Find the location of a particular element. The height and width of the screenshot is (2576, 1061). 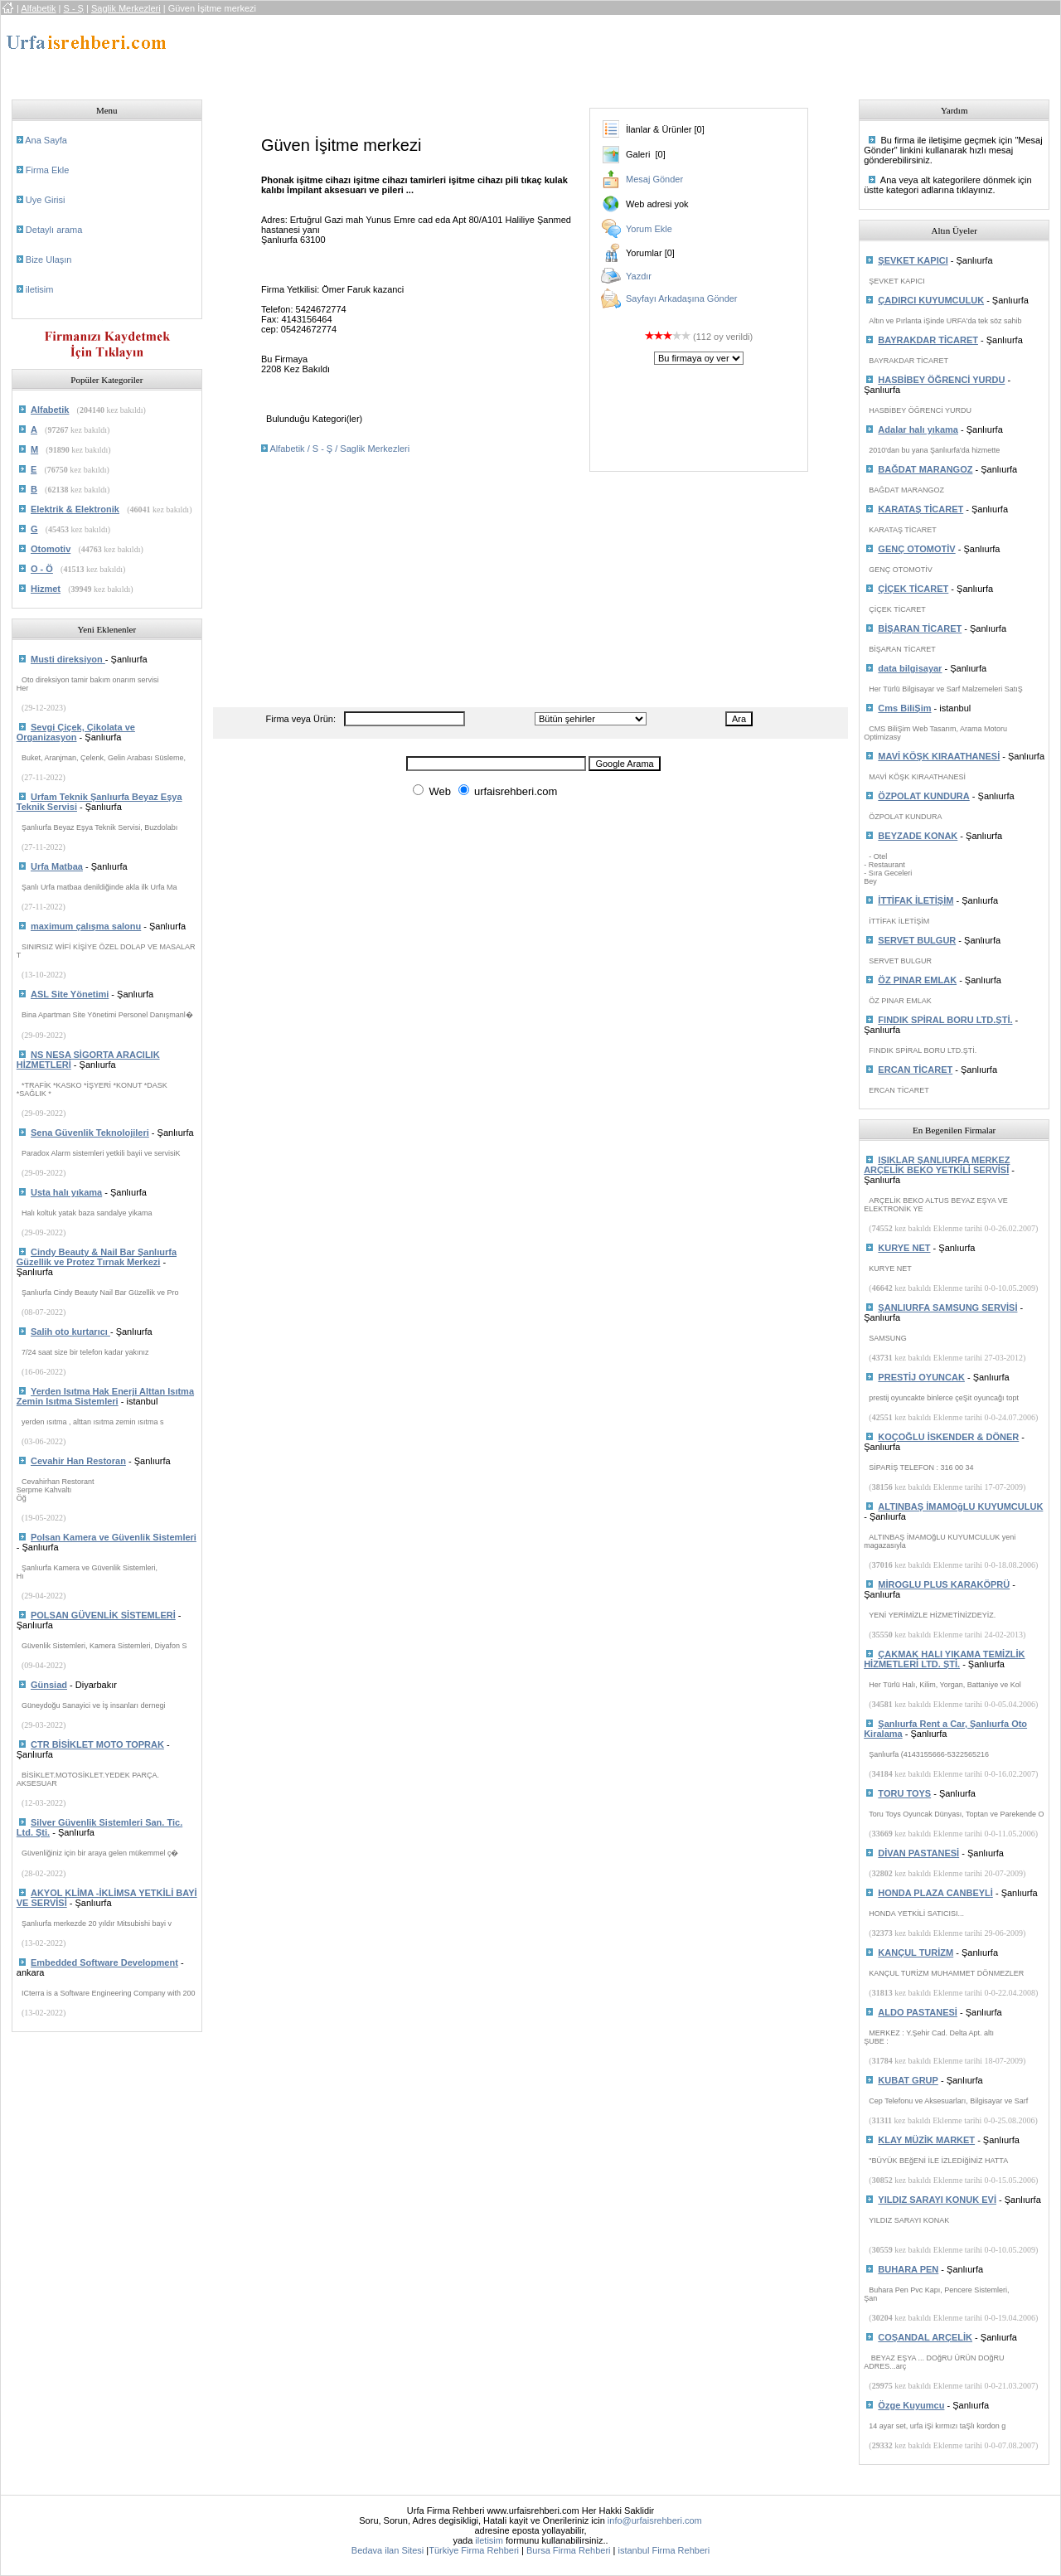

istanbul Firma Rehberi is located at coordinates (664, 2550).